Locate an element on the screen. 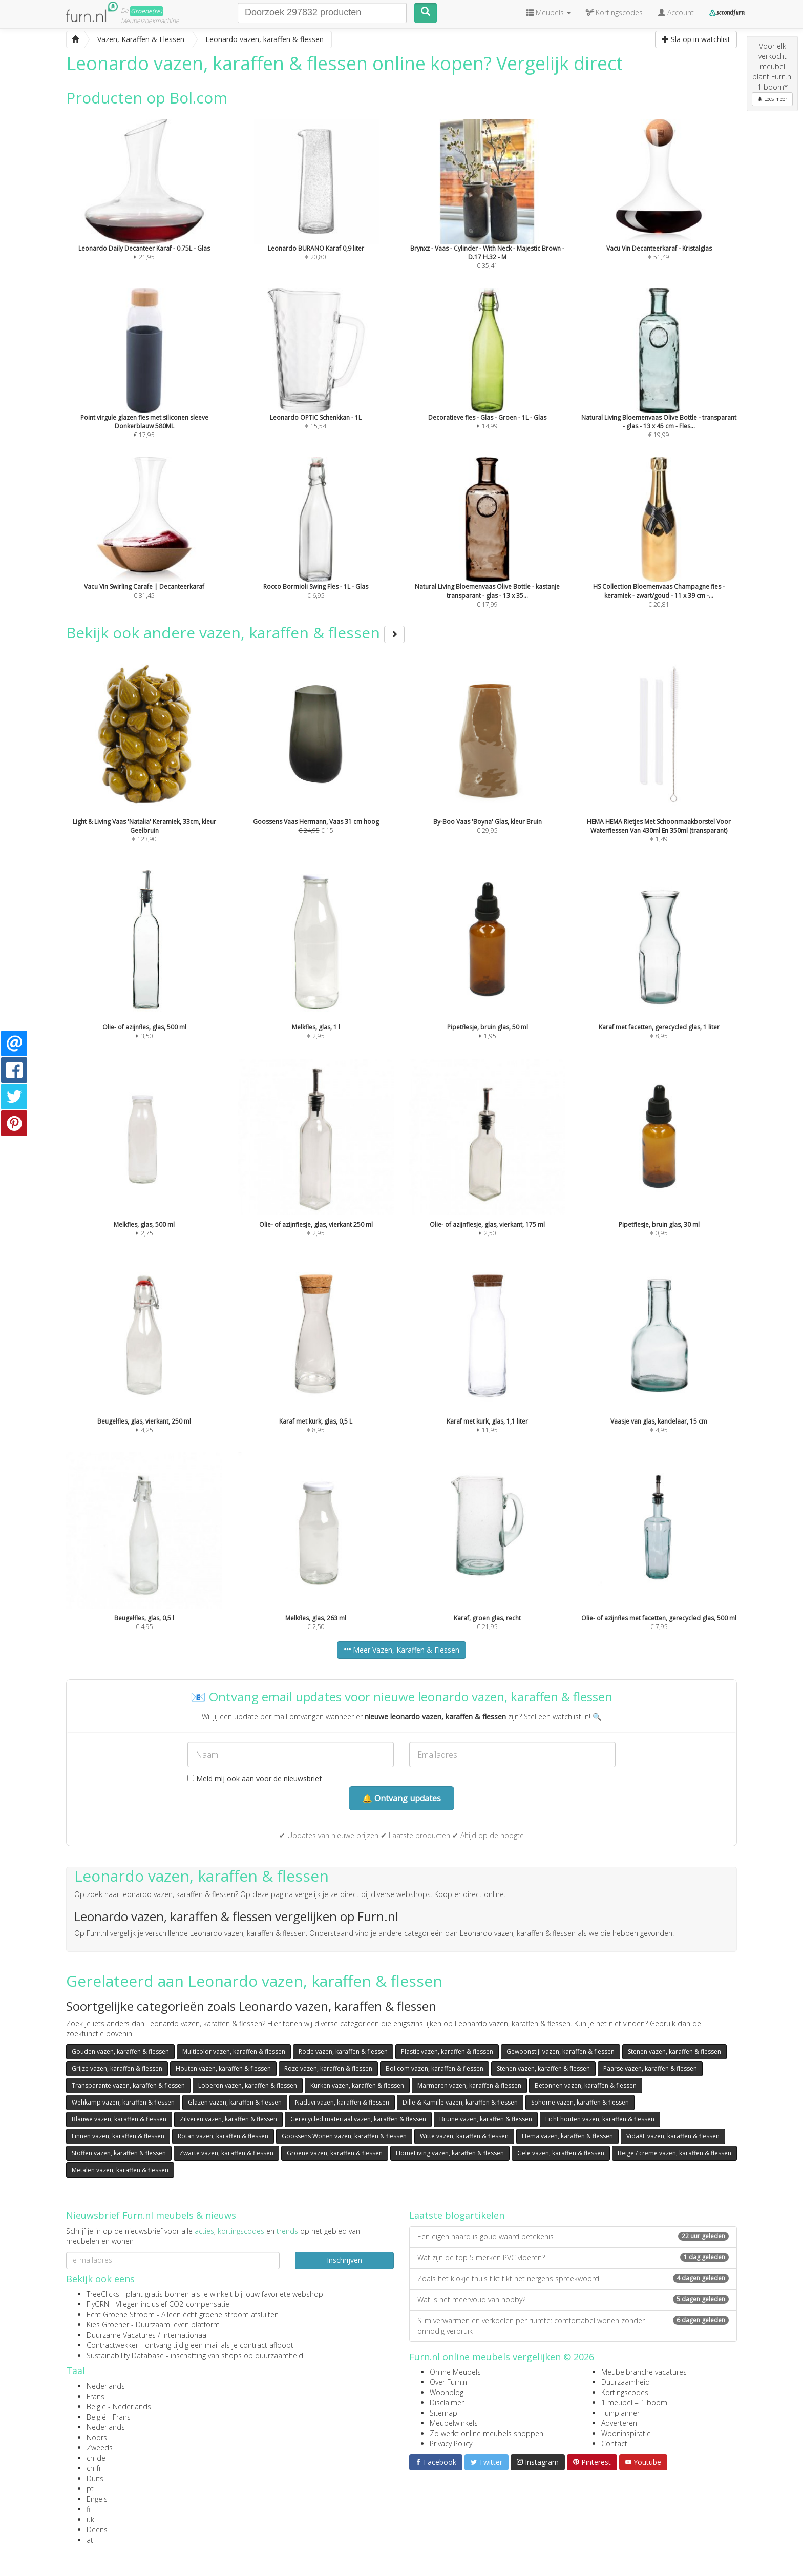  Zoals het klokje thuis tikt tikt het nergens spreekwoord is located at coordinates (573, 2278).